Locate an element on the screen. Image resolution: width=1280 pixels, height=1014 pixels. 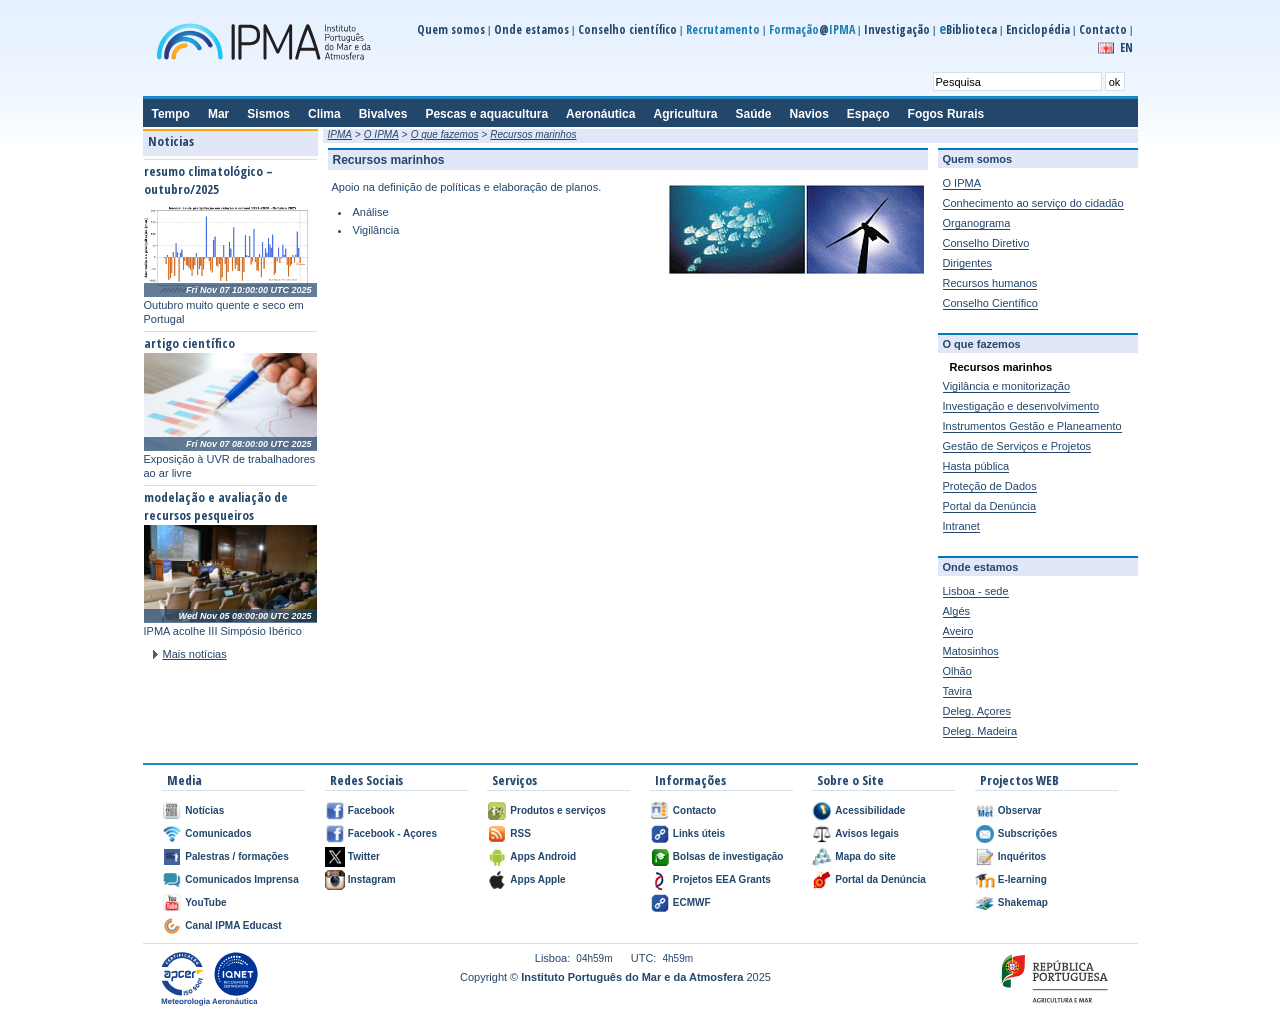
Projetos EEA Grants is located at coordinates (722, 879).